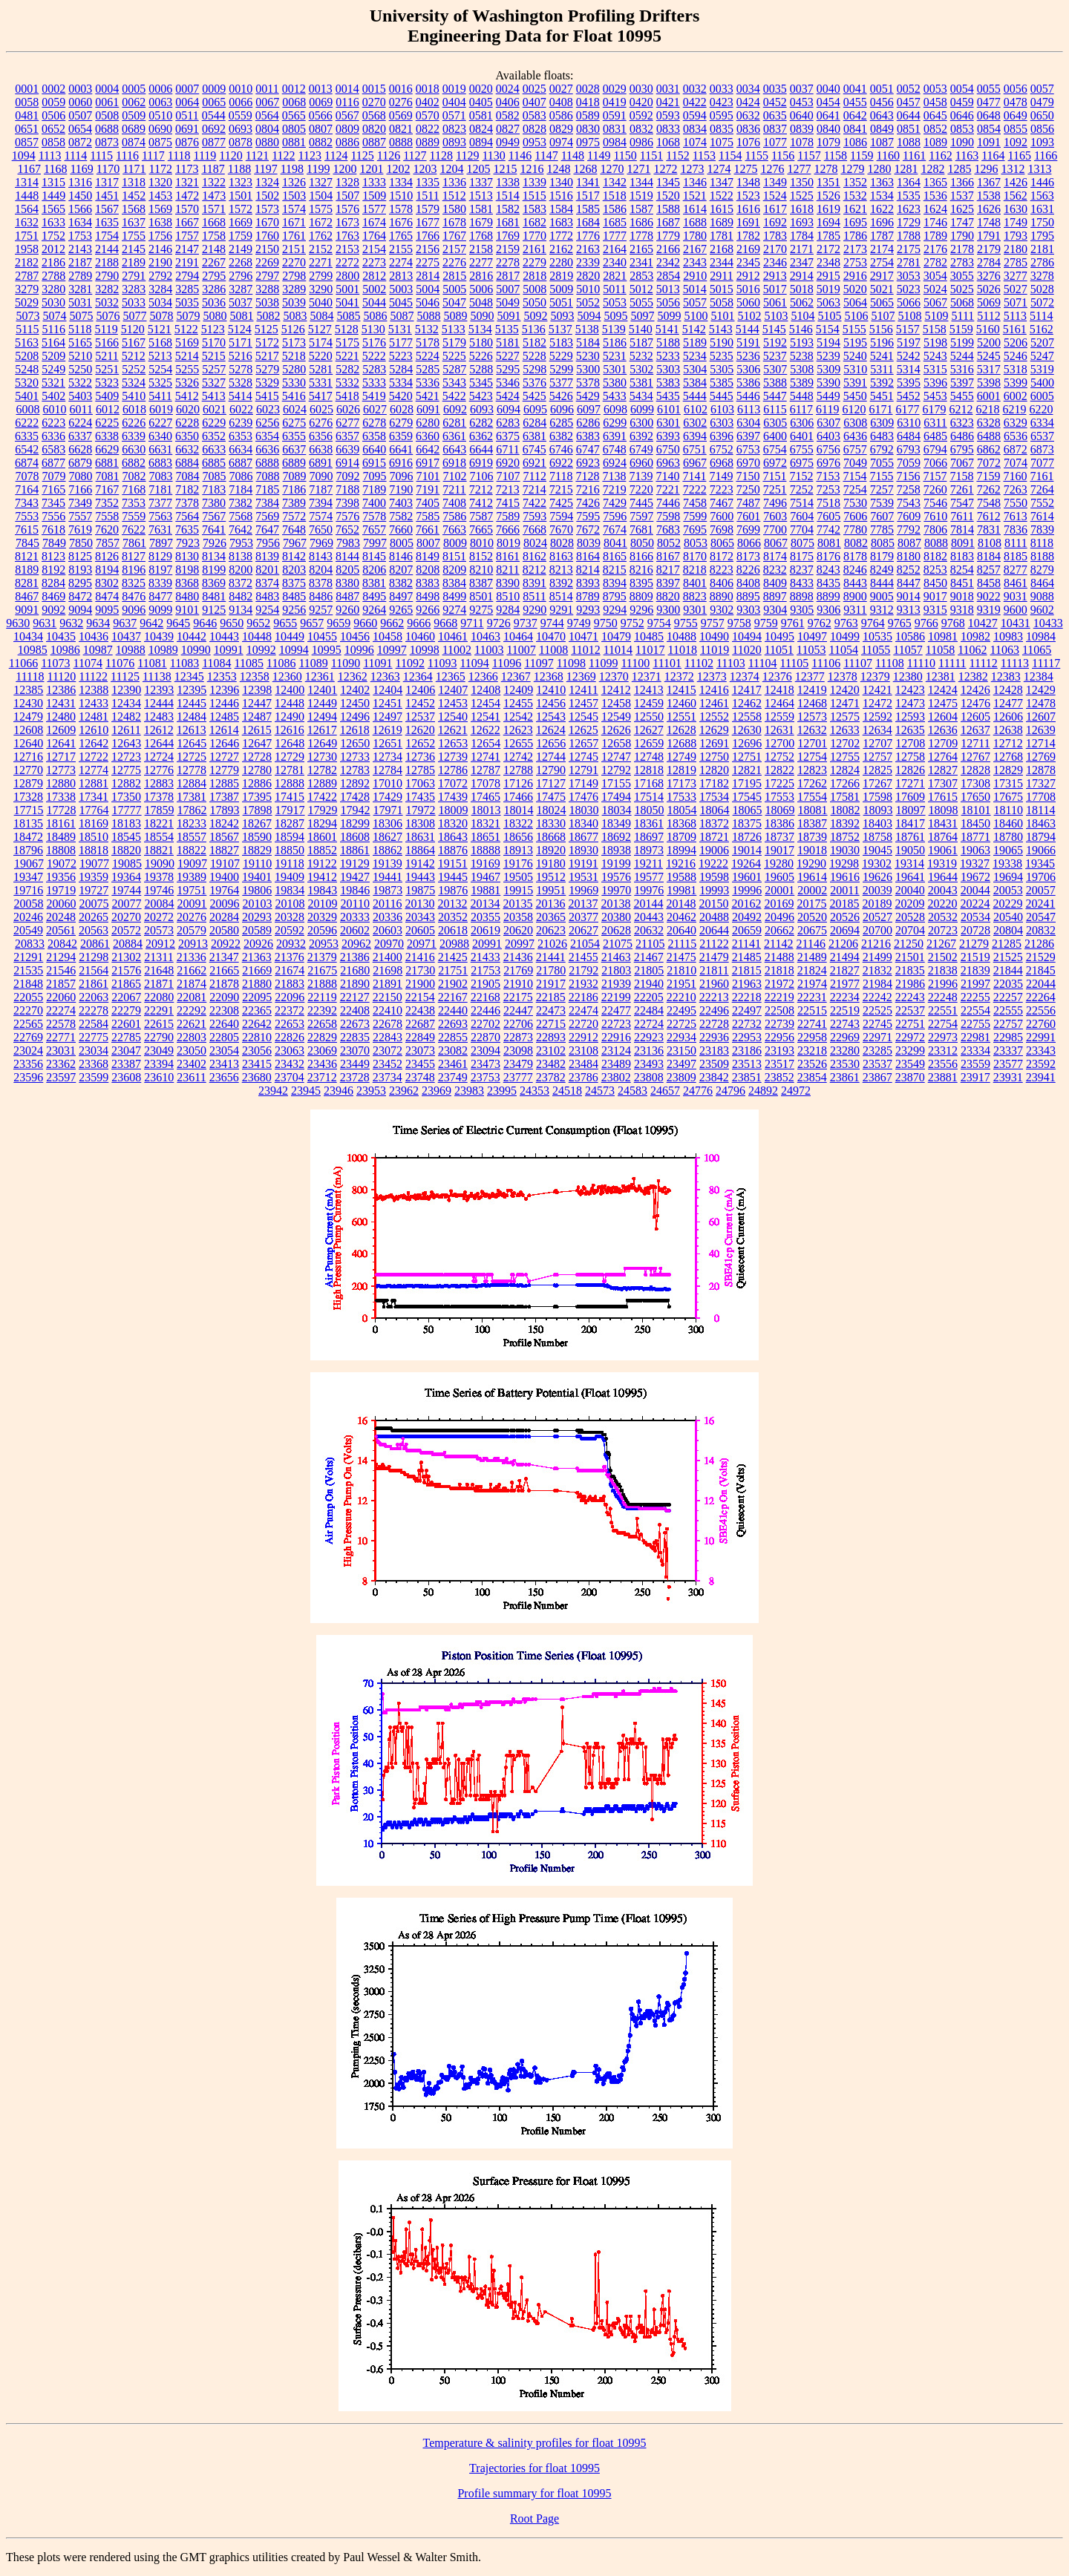  What do you see at coordinates (375, 315) in the screenshot?
I see `5086` at bounding box center [375, 315].